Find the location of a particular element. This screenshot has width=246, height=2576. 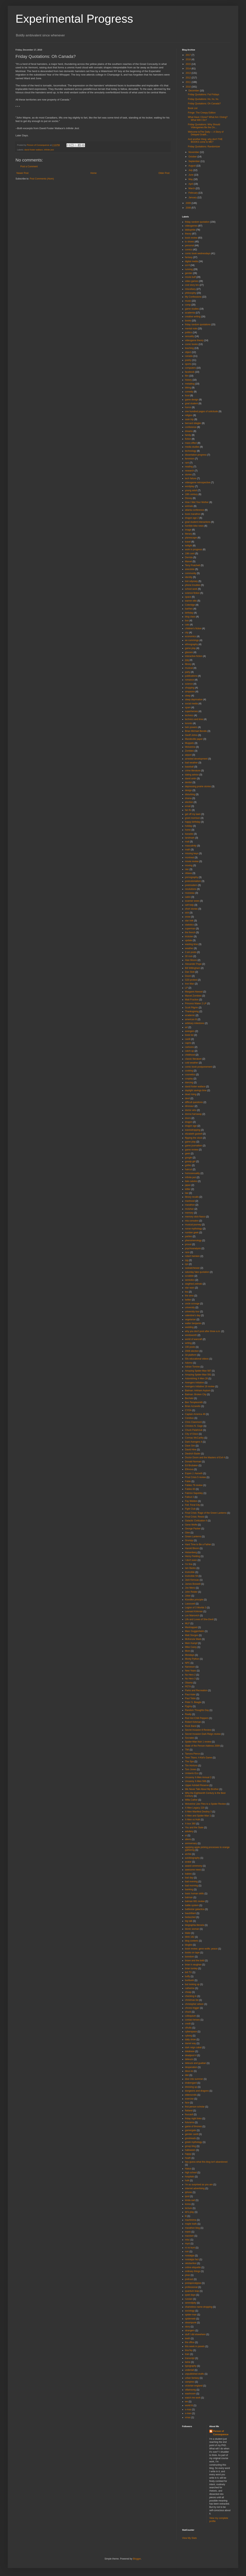

desperation is located at coordinates (191, 2067).